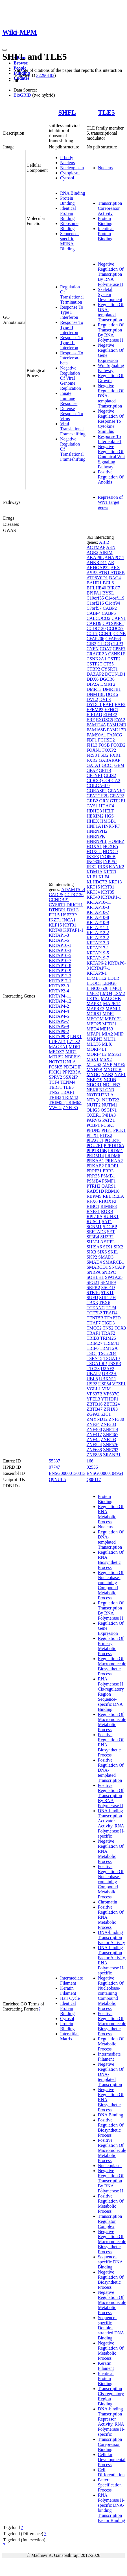  Describe the element at coordinates (93, 1206) in the screenshot. I see `RIBC1` at that location.